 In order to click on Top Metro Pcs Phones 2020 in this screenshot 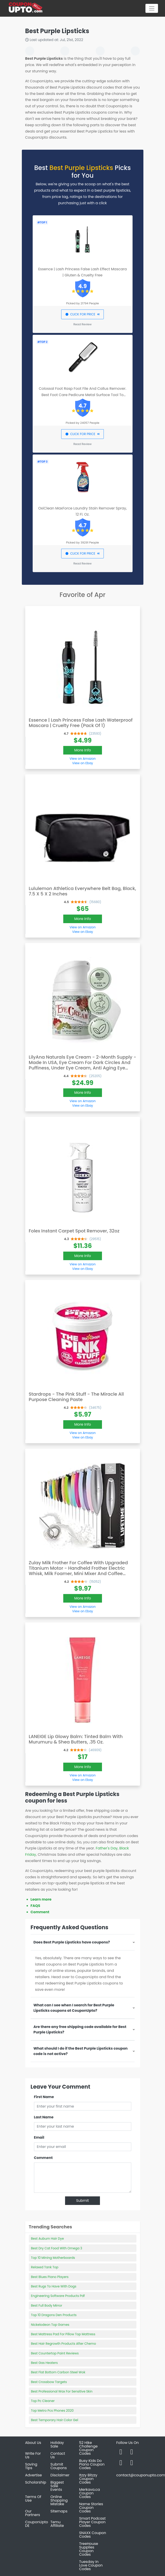, I will do `click(52, 2410)`.